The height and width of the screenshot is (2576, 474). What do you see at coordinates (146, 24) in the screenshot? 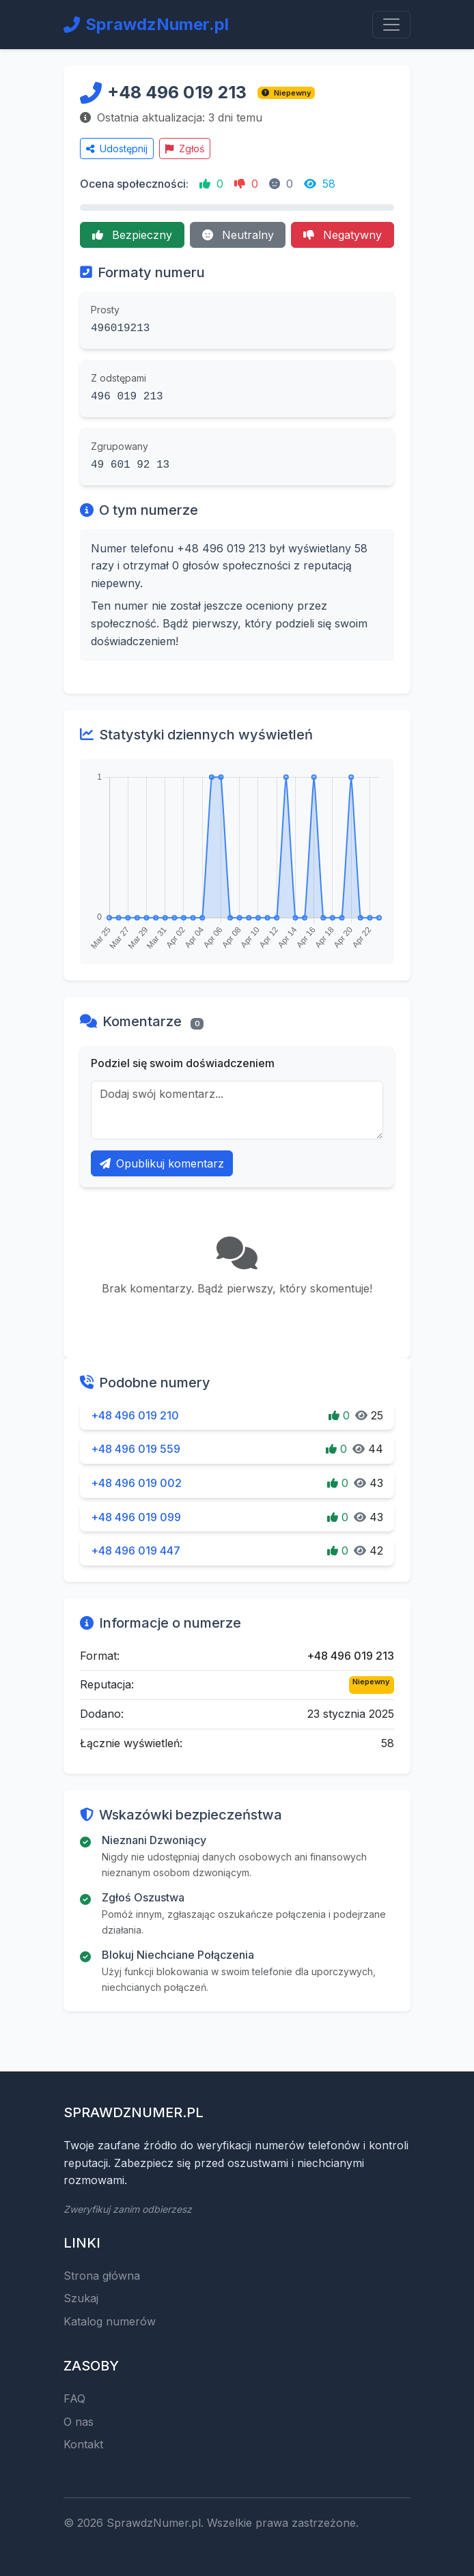
I see `SprawdzNumer.pl` at bounding box center [146, 24].